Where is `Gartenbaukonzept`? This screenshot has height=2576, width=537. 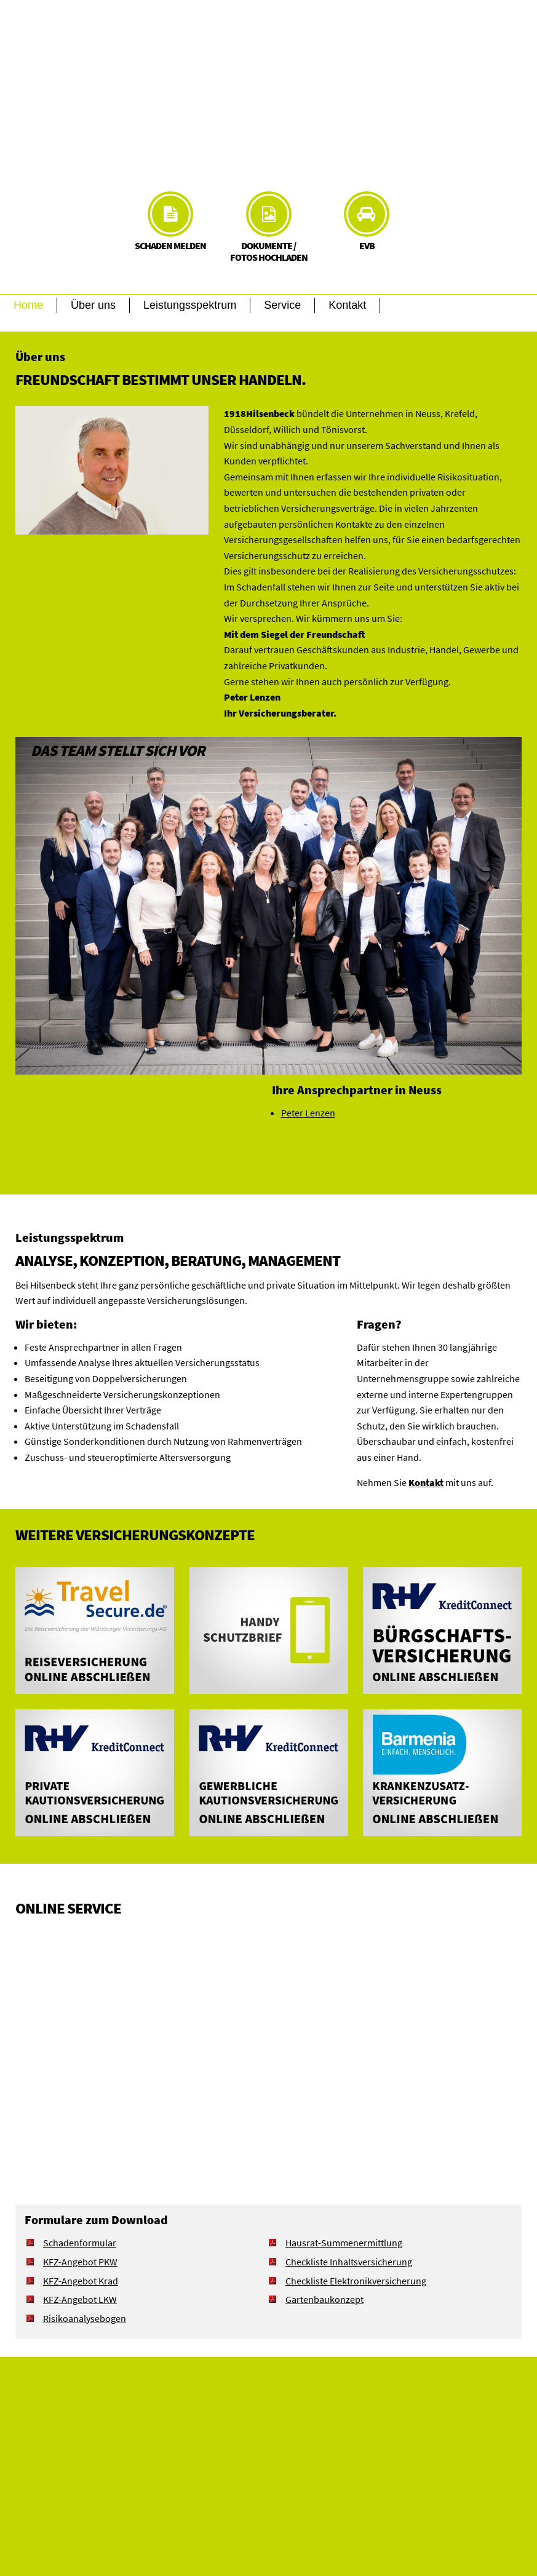
Gartenbaukonzept is located at coordinates (324, 2299).